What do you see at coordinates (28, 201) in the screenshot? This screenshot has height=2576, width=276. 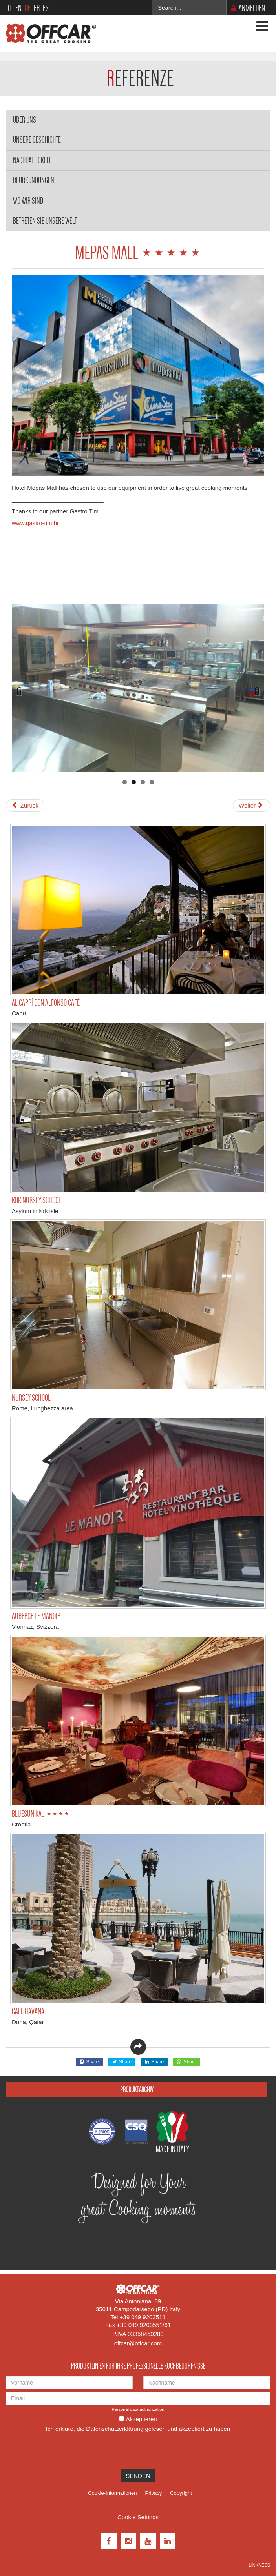 I see `Wo wir sind` at bounding box center [28, 201].